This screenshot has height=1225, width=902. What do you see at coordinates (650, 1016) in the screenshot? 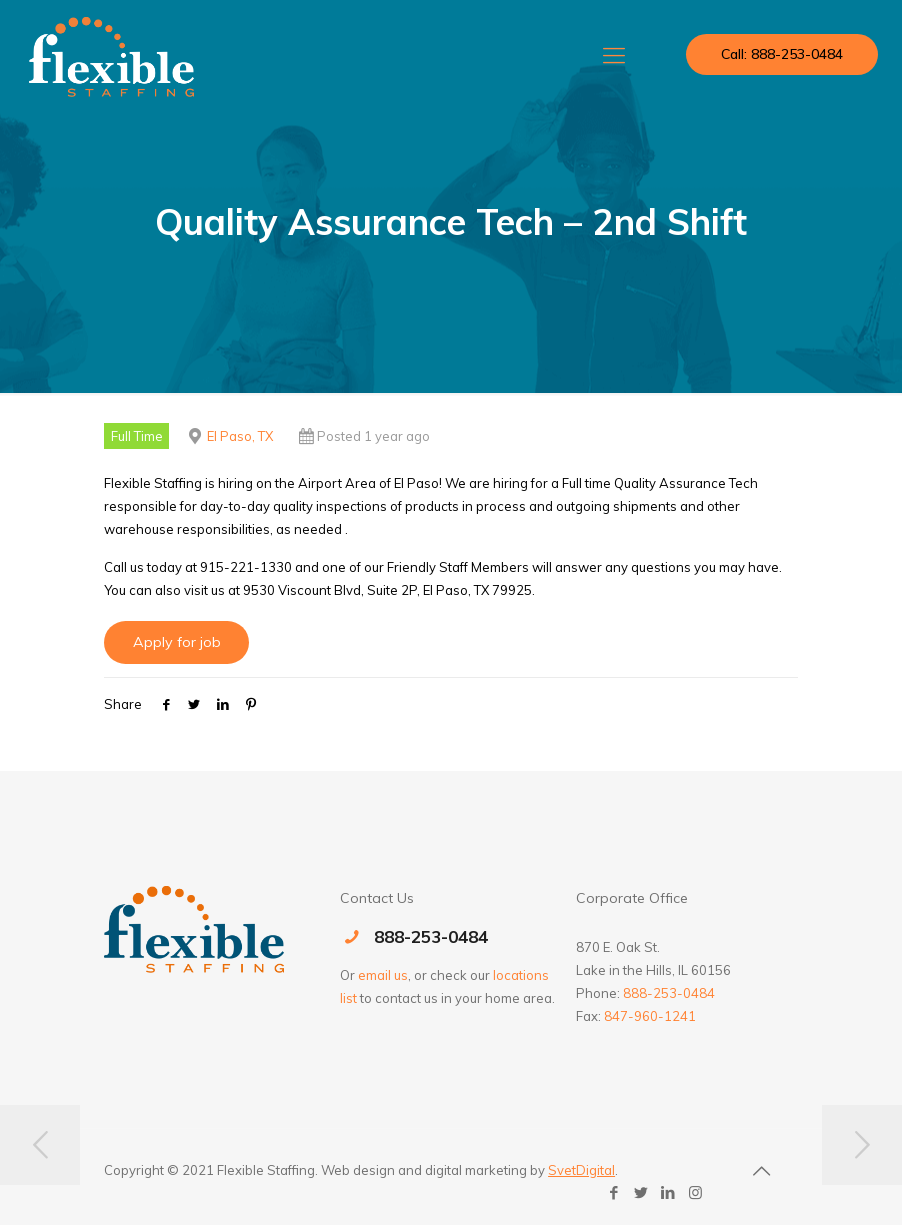
I see `847-960-1241` at bounding box center [650, 1016].